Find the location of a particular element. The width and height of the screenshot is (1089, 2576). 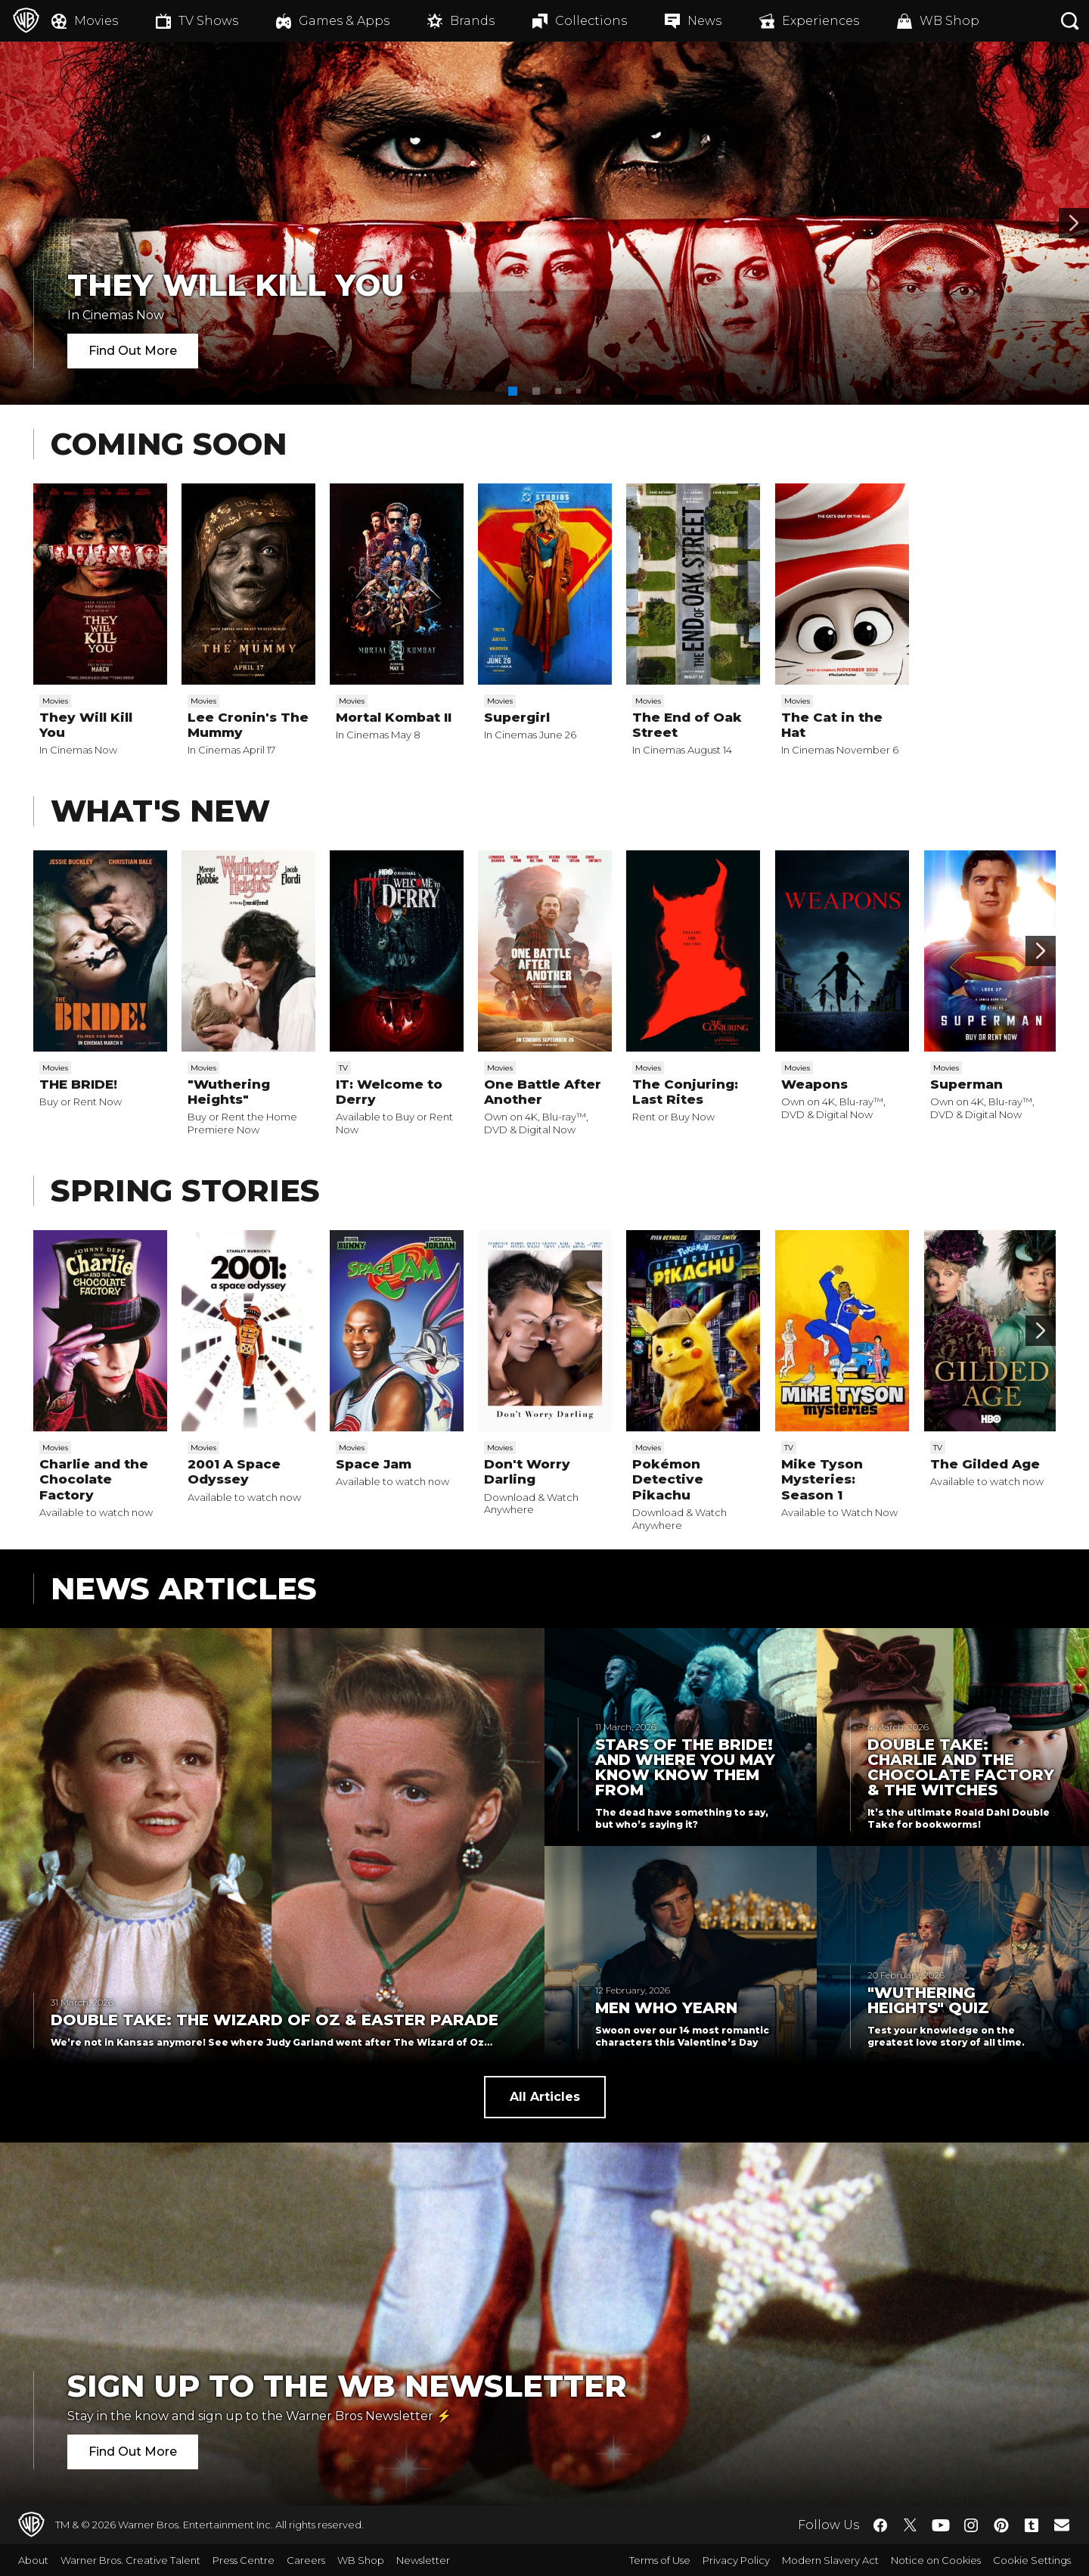

WB Shop is located at coordinates (360, 2560).